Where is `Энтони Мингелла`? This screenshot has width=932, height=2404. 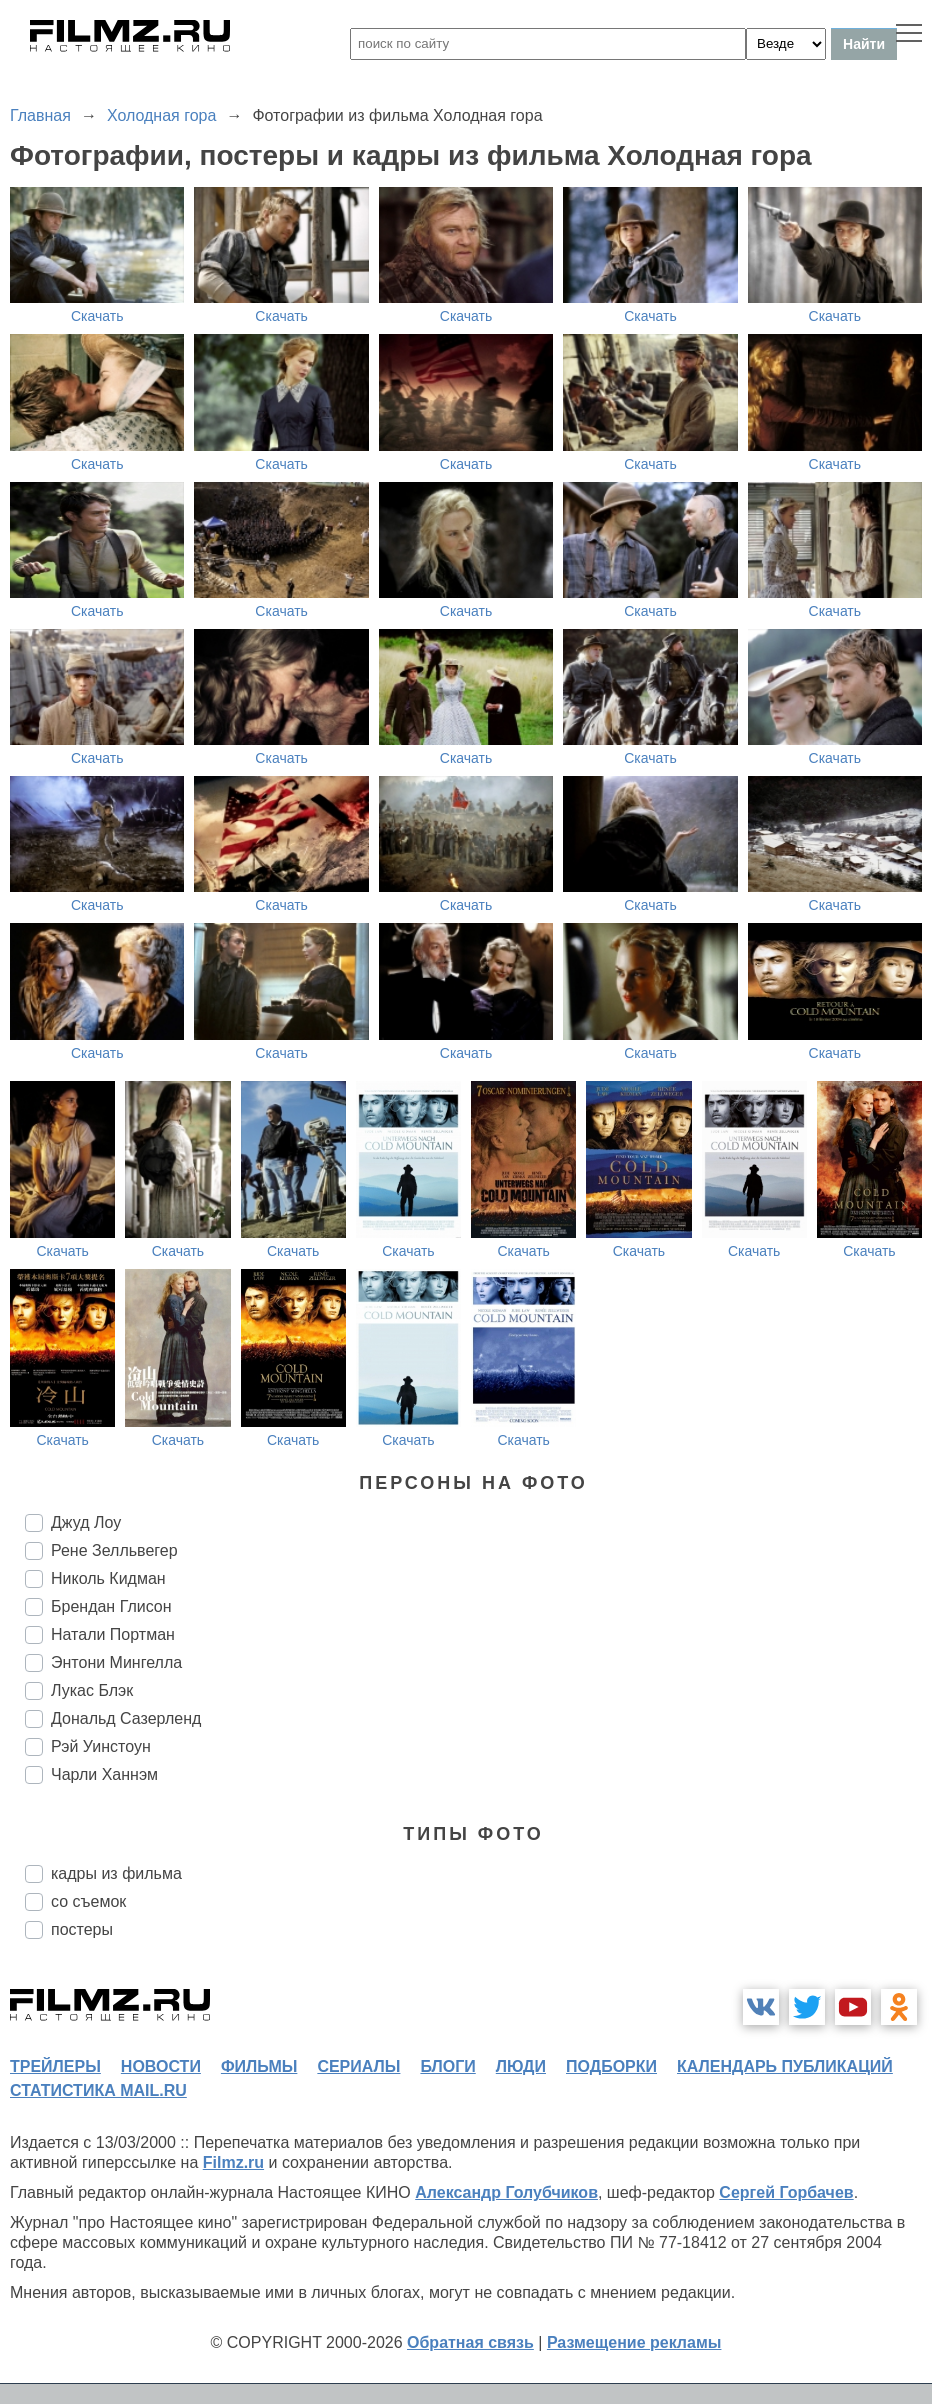 Энтони Мингелла is located at coordinates (116, 1662).